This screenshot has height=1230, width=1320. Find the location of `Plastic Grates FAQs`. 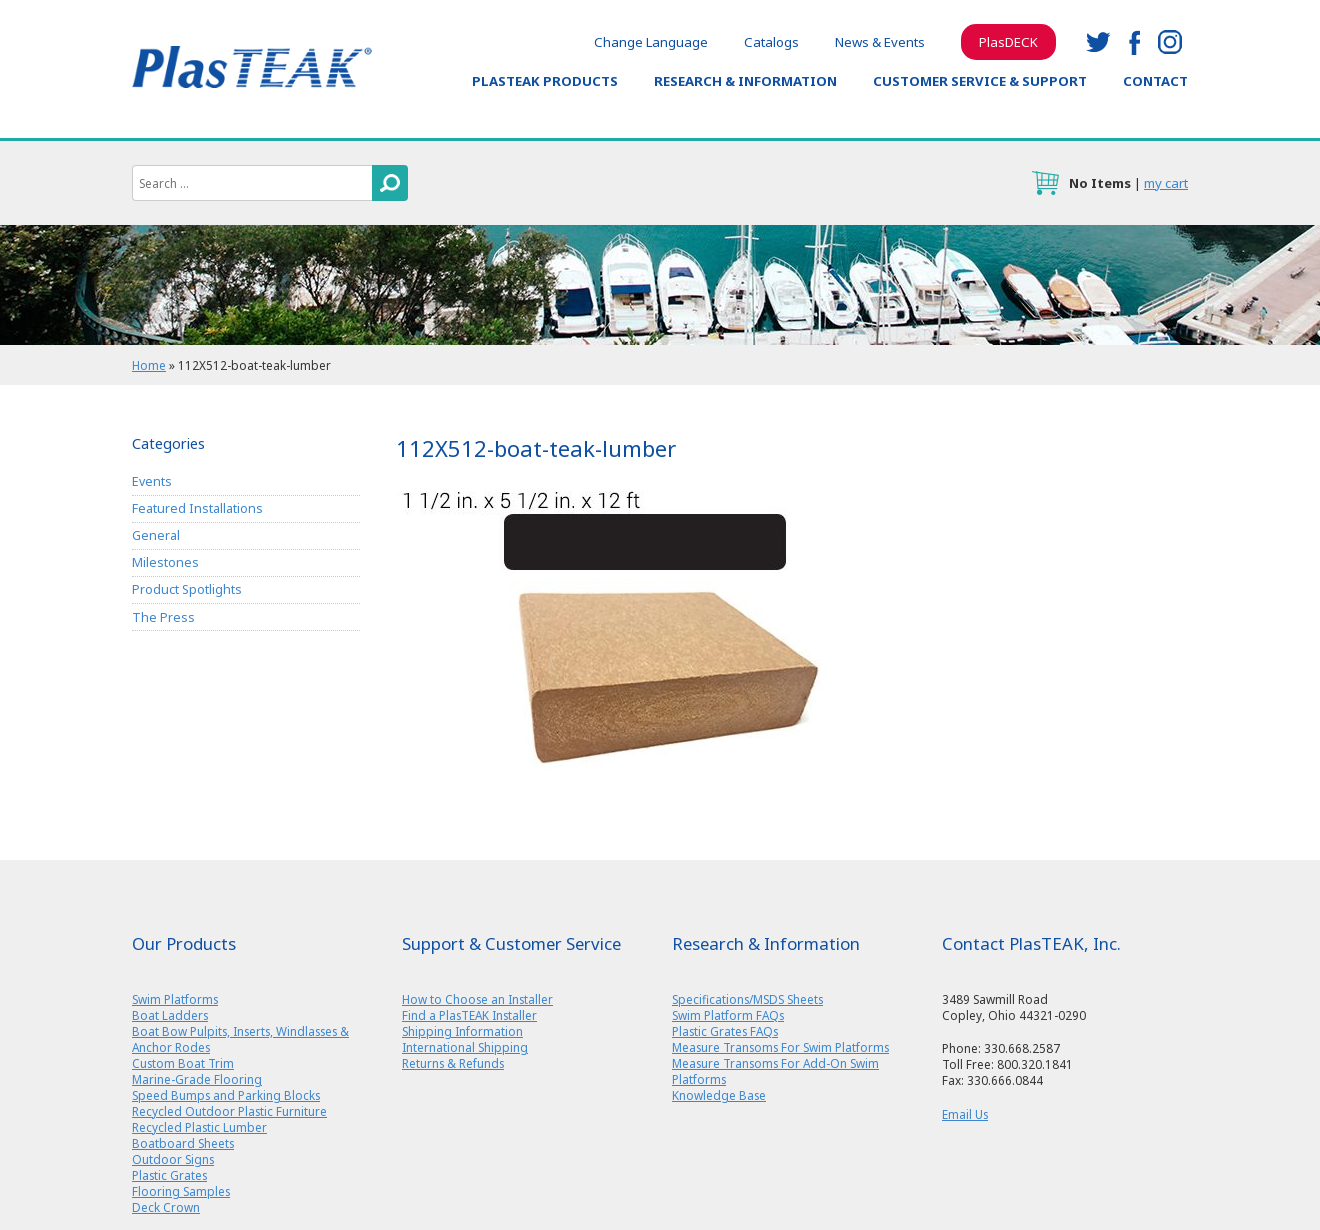

Plastic Grates FAQs is located at coordinates (725, 1031).